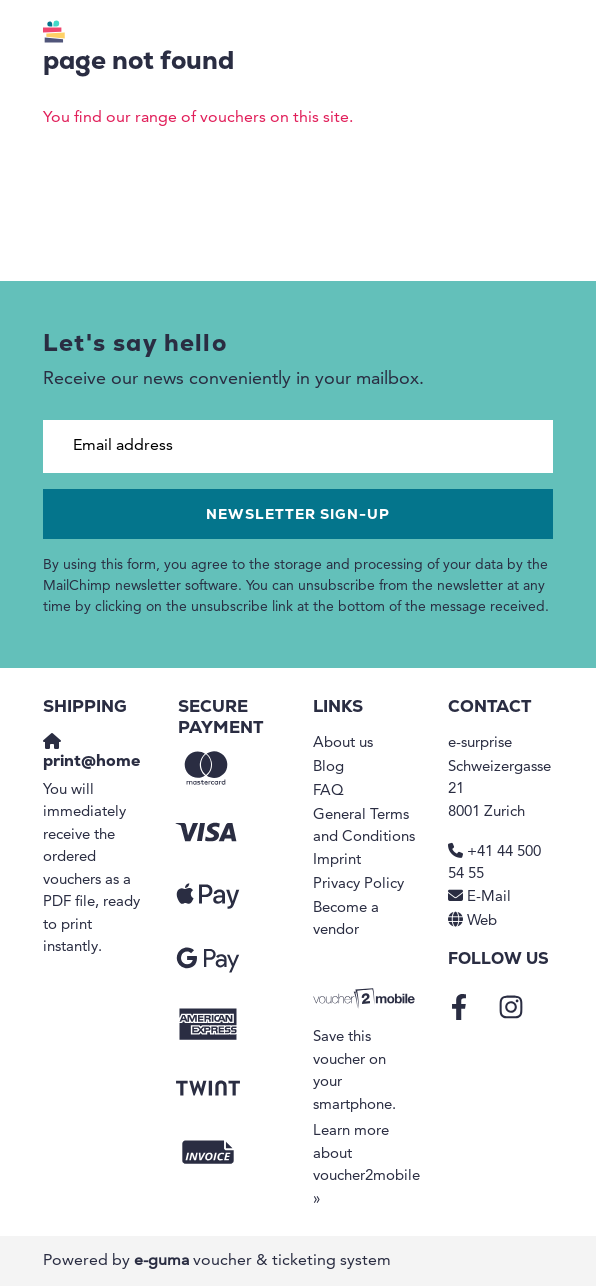 The image size is (596, 1286). Describe the element at coordinates (328, 767) in the screenshot. I see `Blog` at that location.